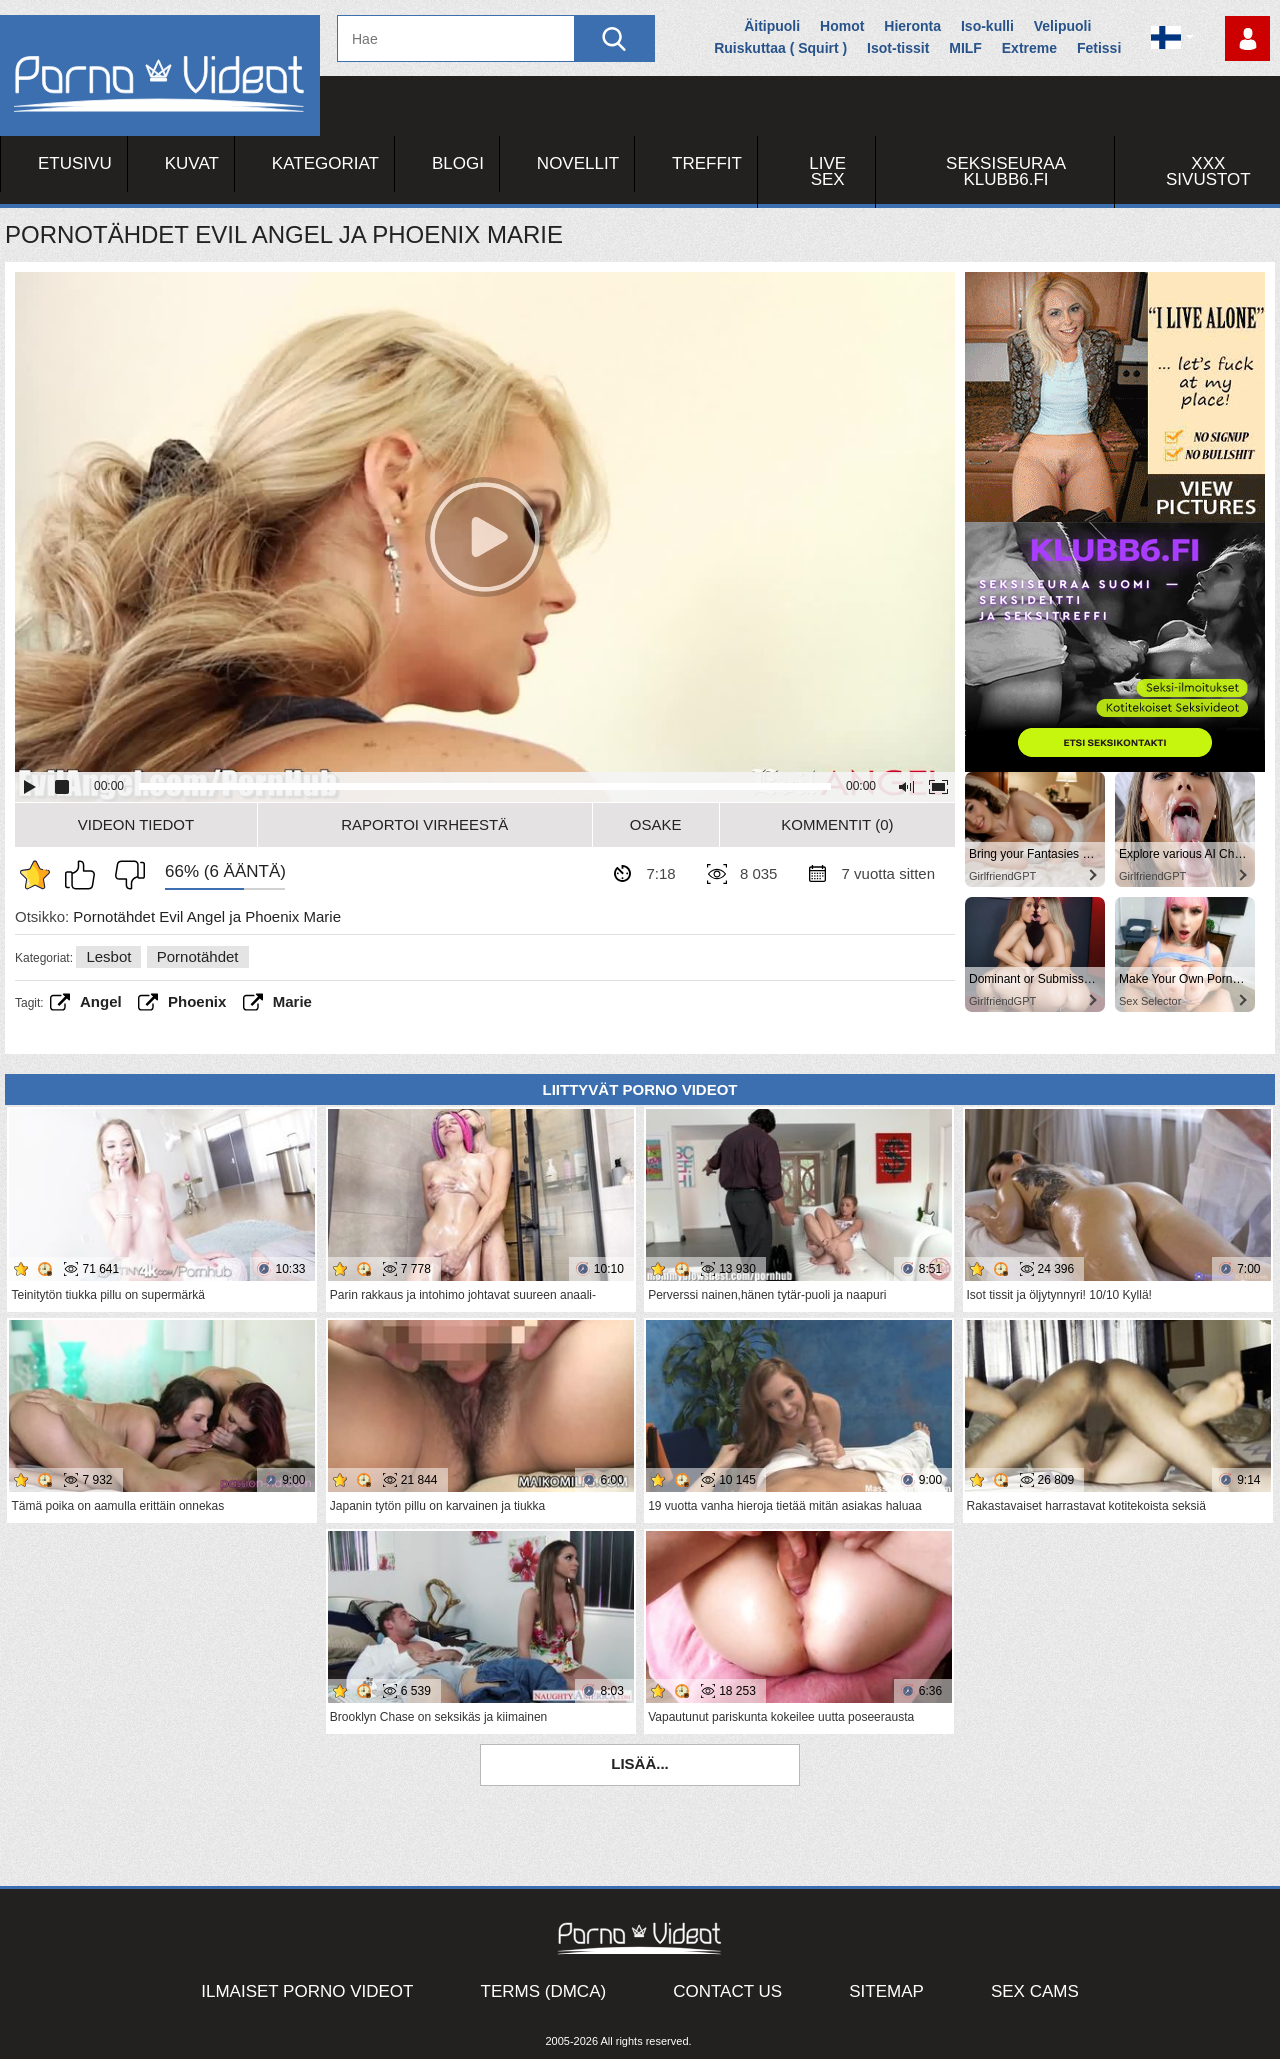  Describe the element at coordinates (578, 163) in the screenshot. I see `Novellit` at that location.